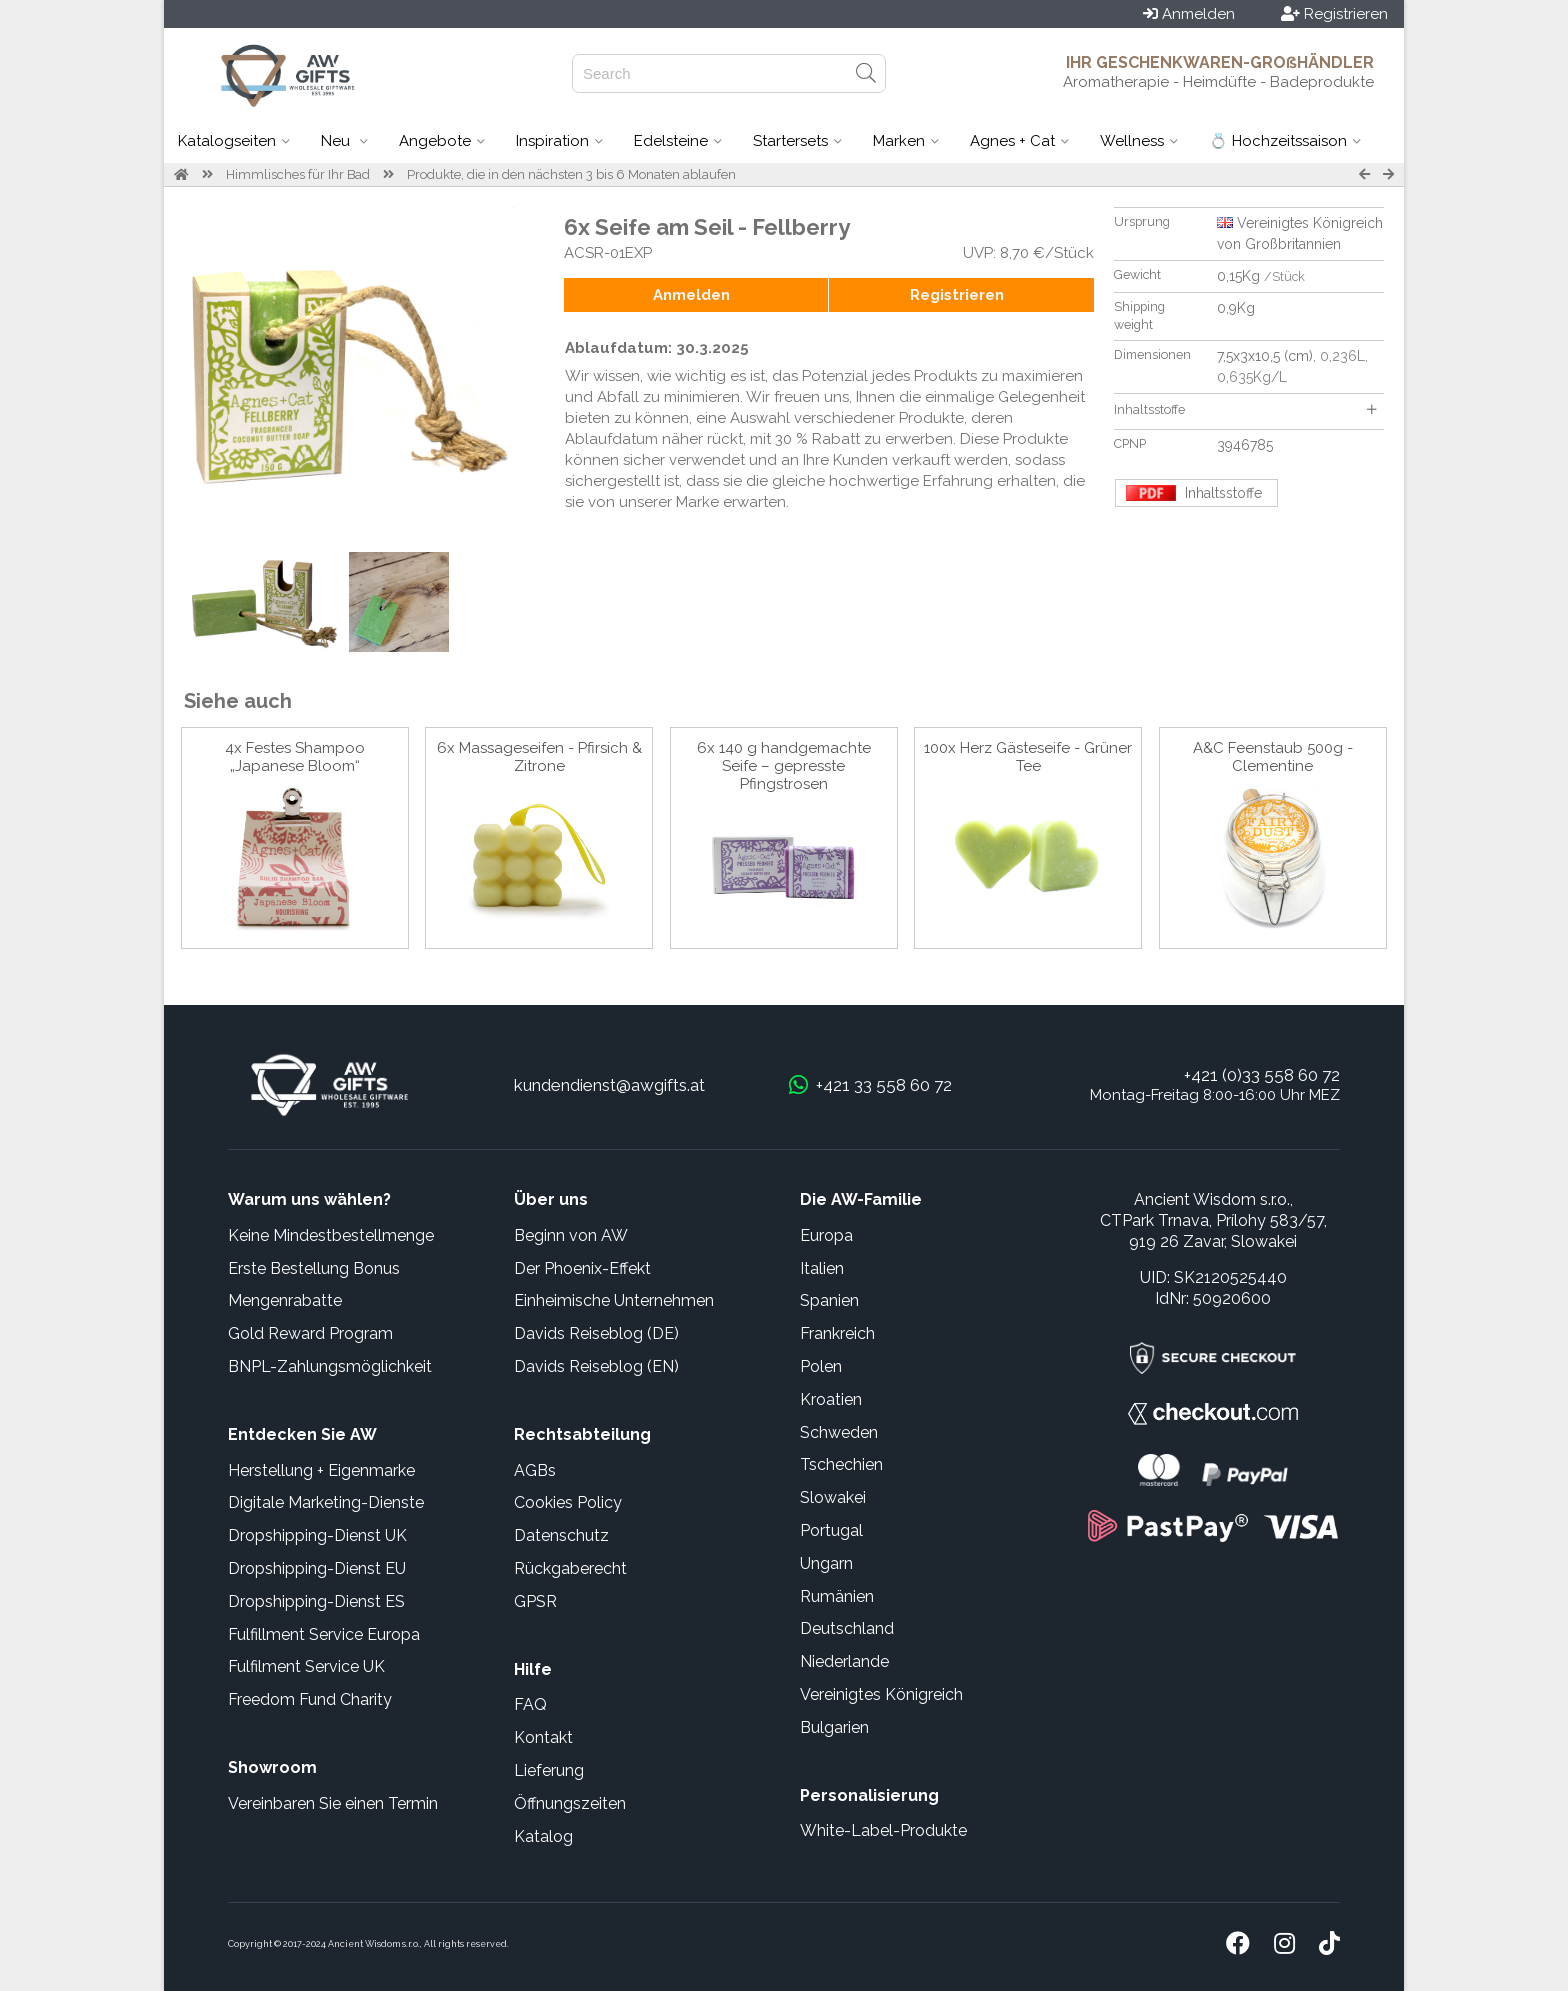 The height and width of the screenshot is (1991, 1568). Describe the element at coordinates (570, 1803) in the screenshot. I see `Öffnungszeiten` at that location.